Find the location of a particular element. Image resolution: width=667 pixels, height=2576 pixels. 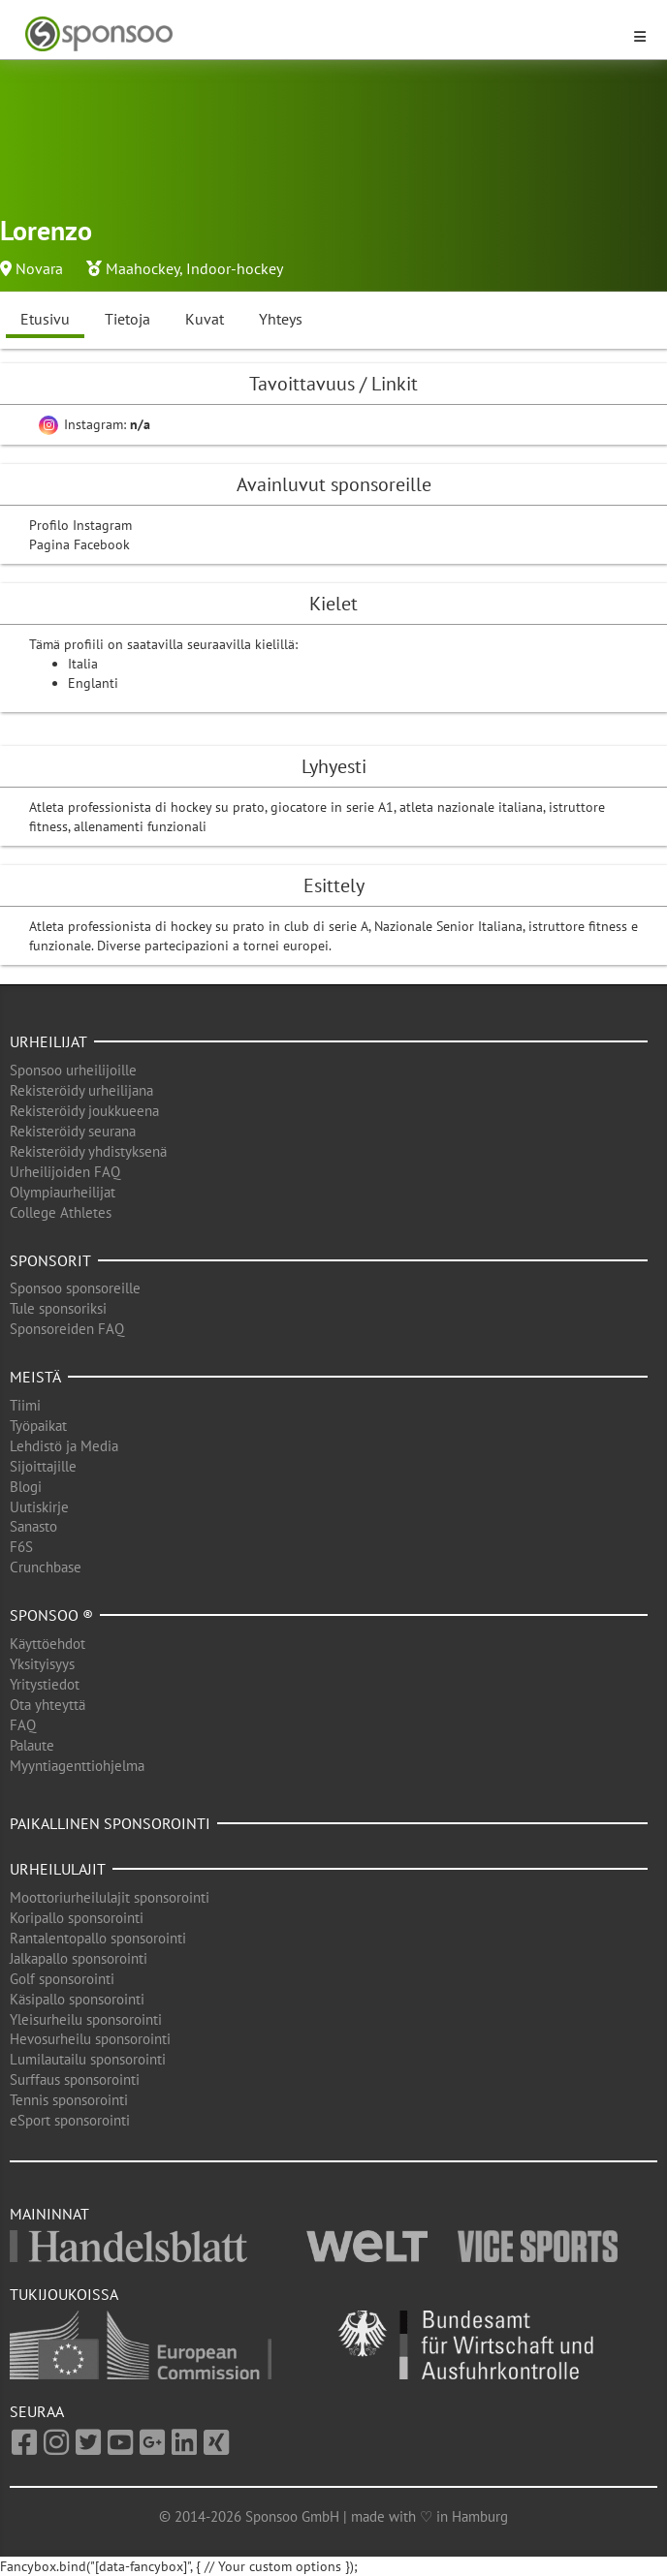

Paikallinen sponsorointi is located at coordinates (110, 1823).